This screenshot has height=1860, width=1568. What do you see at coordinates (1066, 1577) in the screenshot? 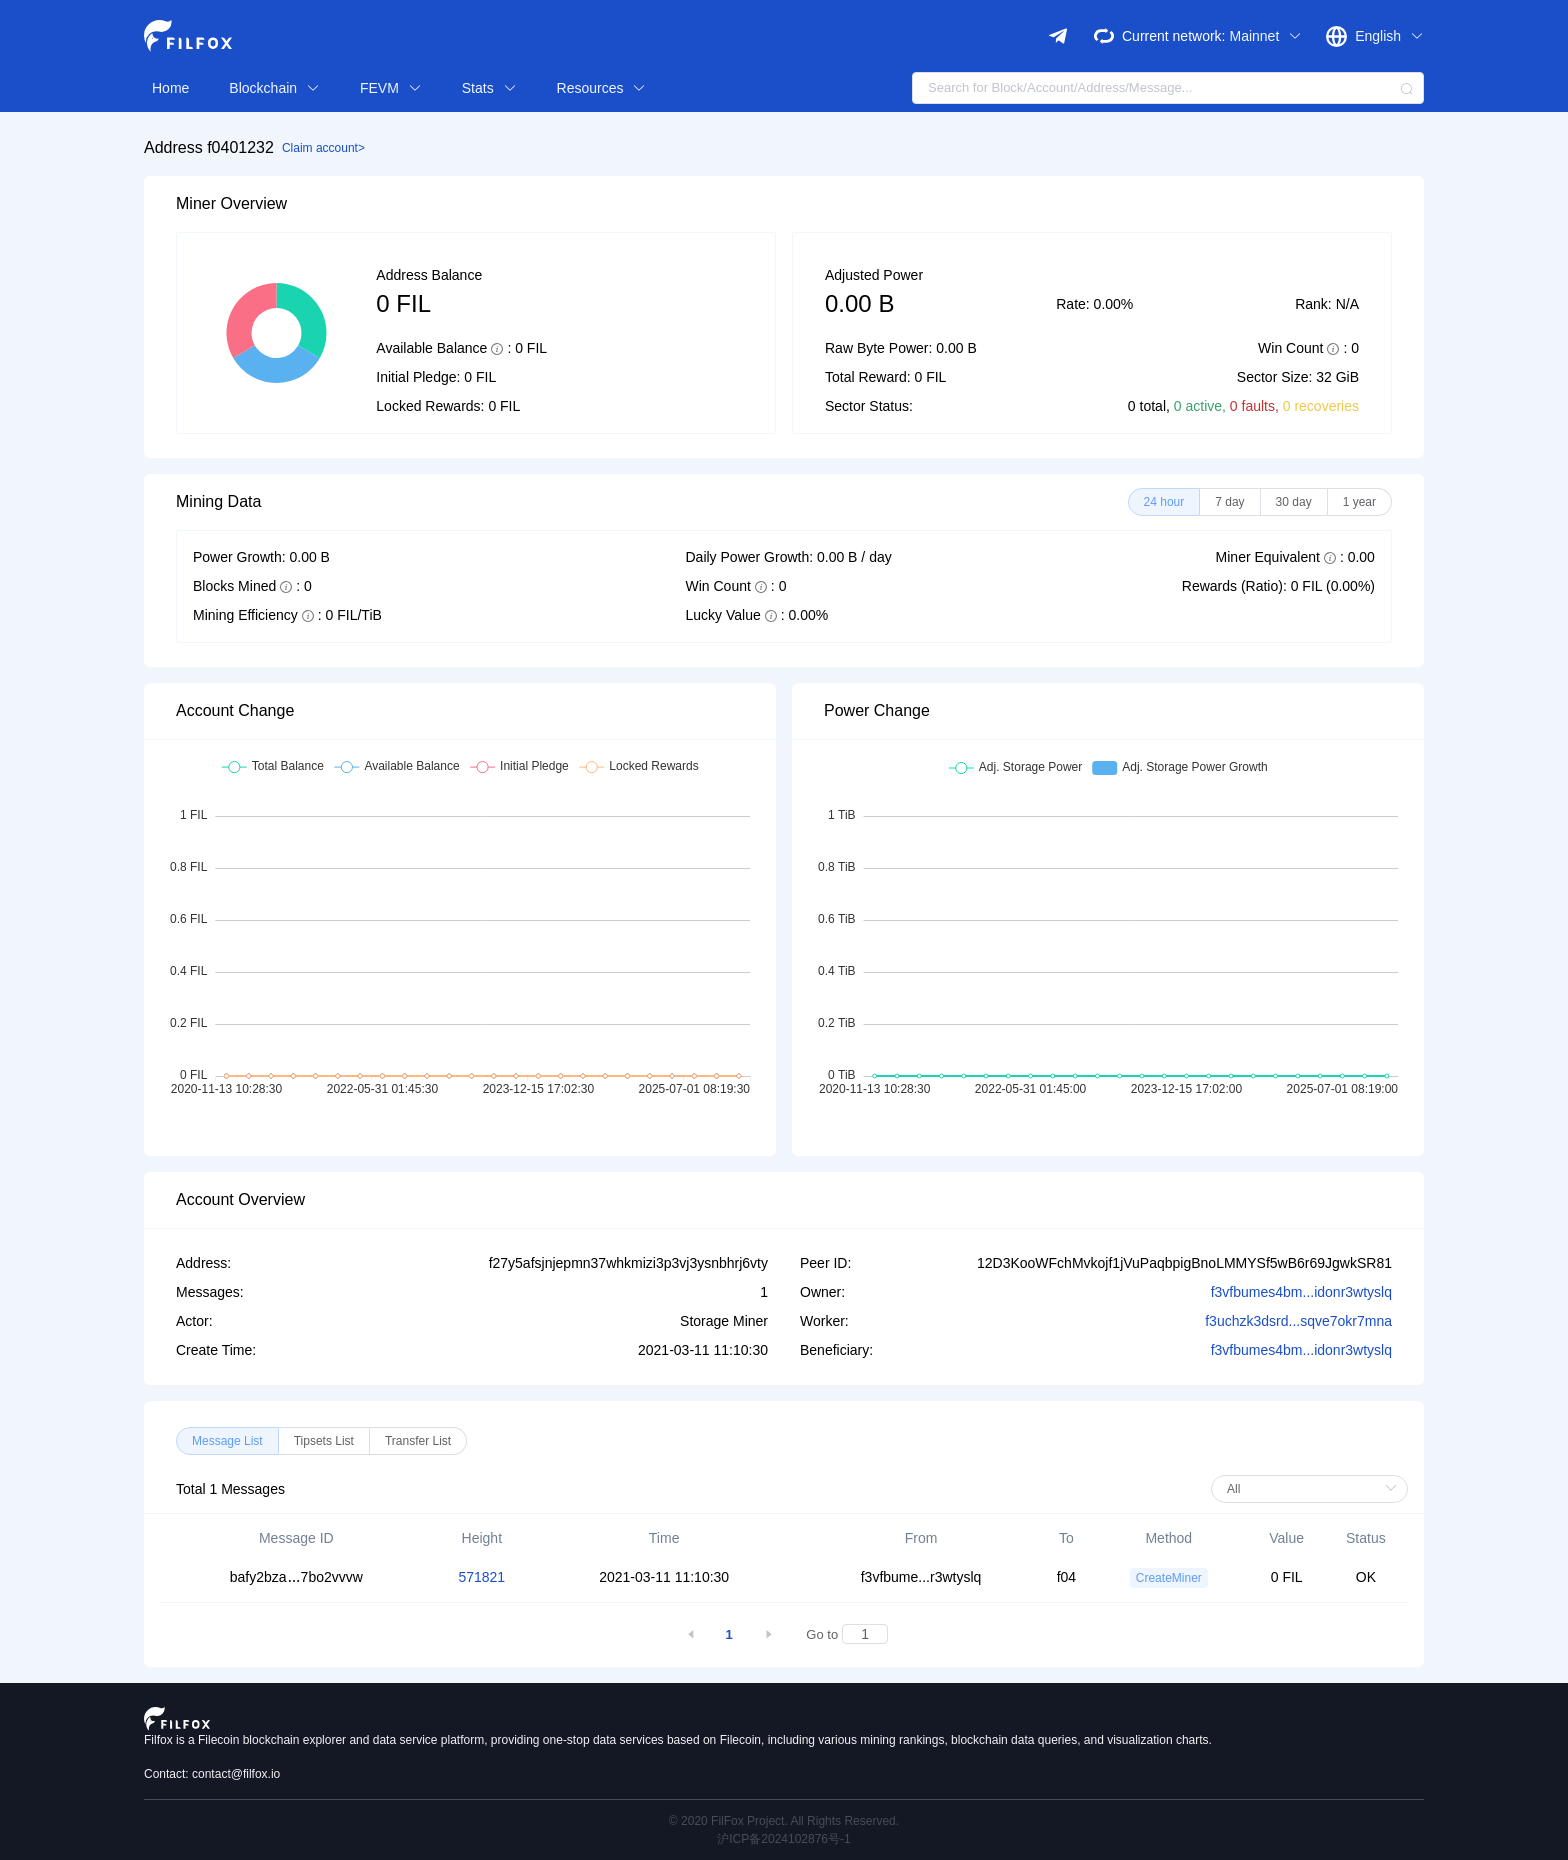
I see `f04` at bounding box center [1066, 1577].